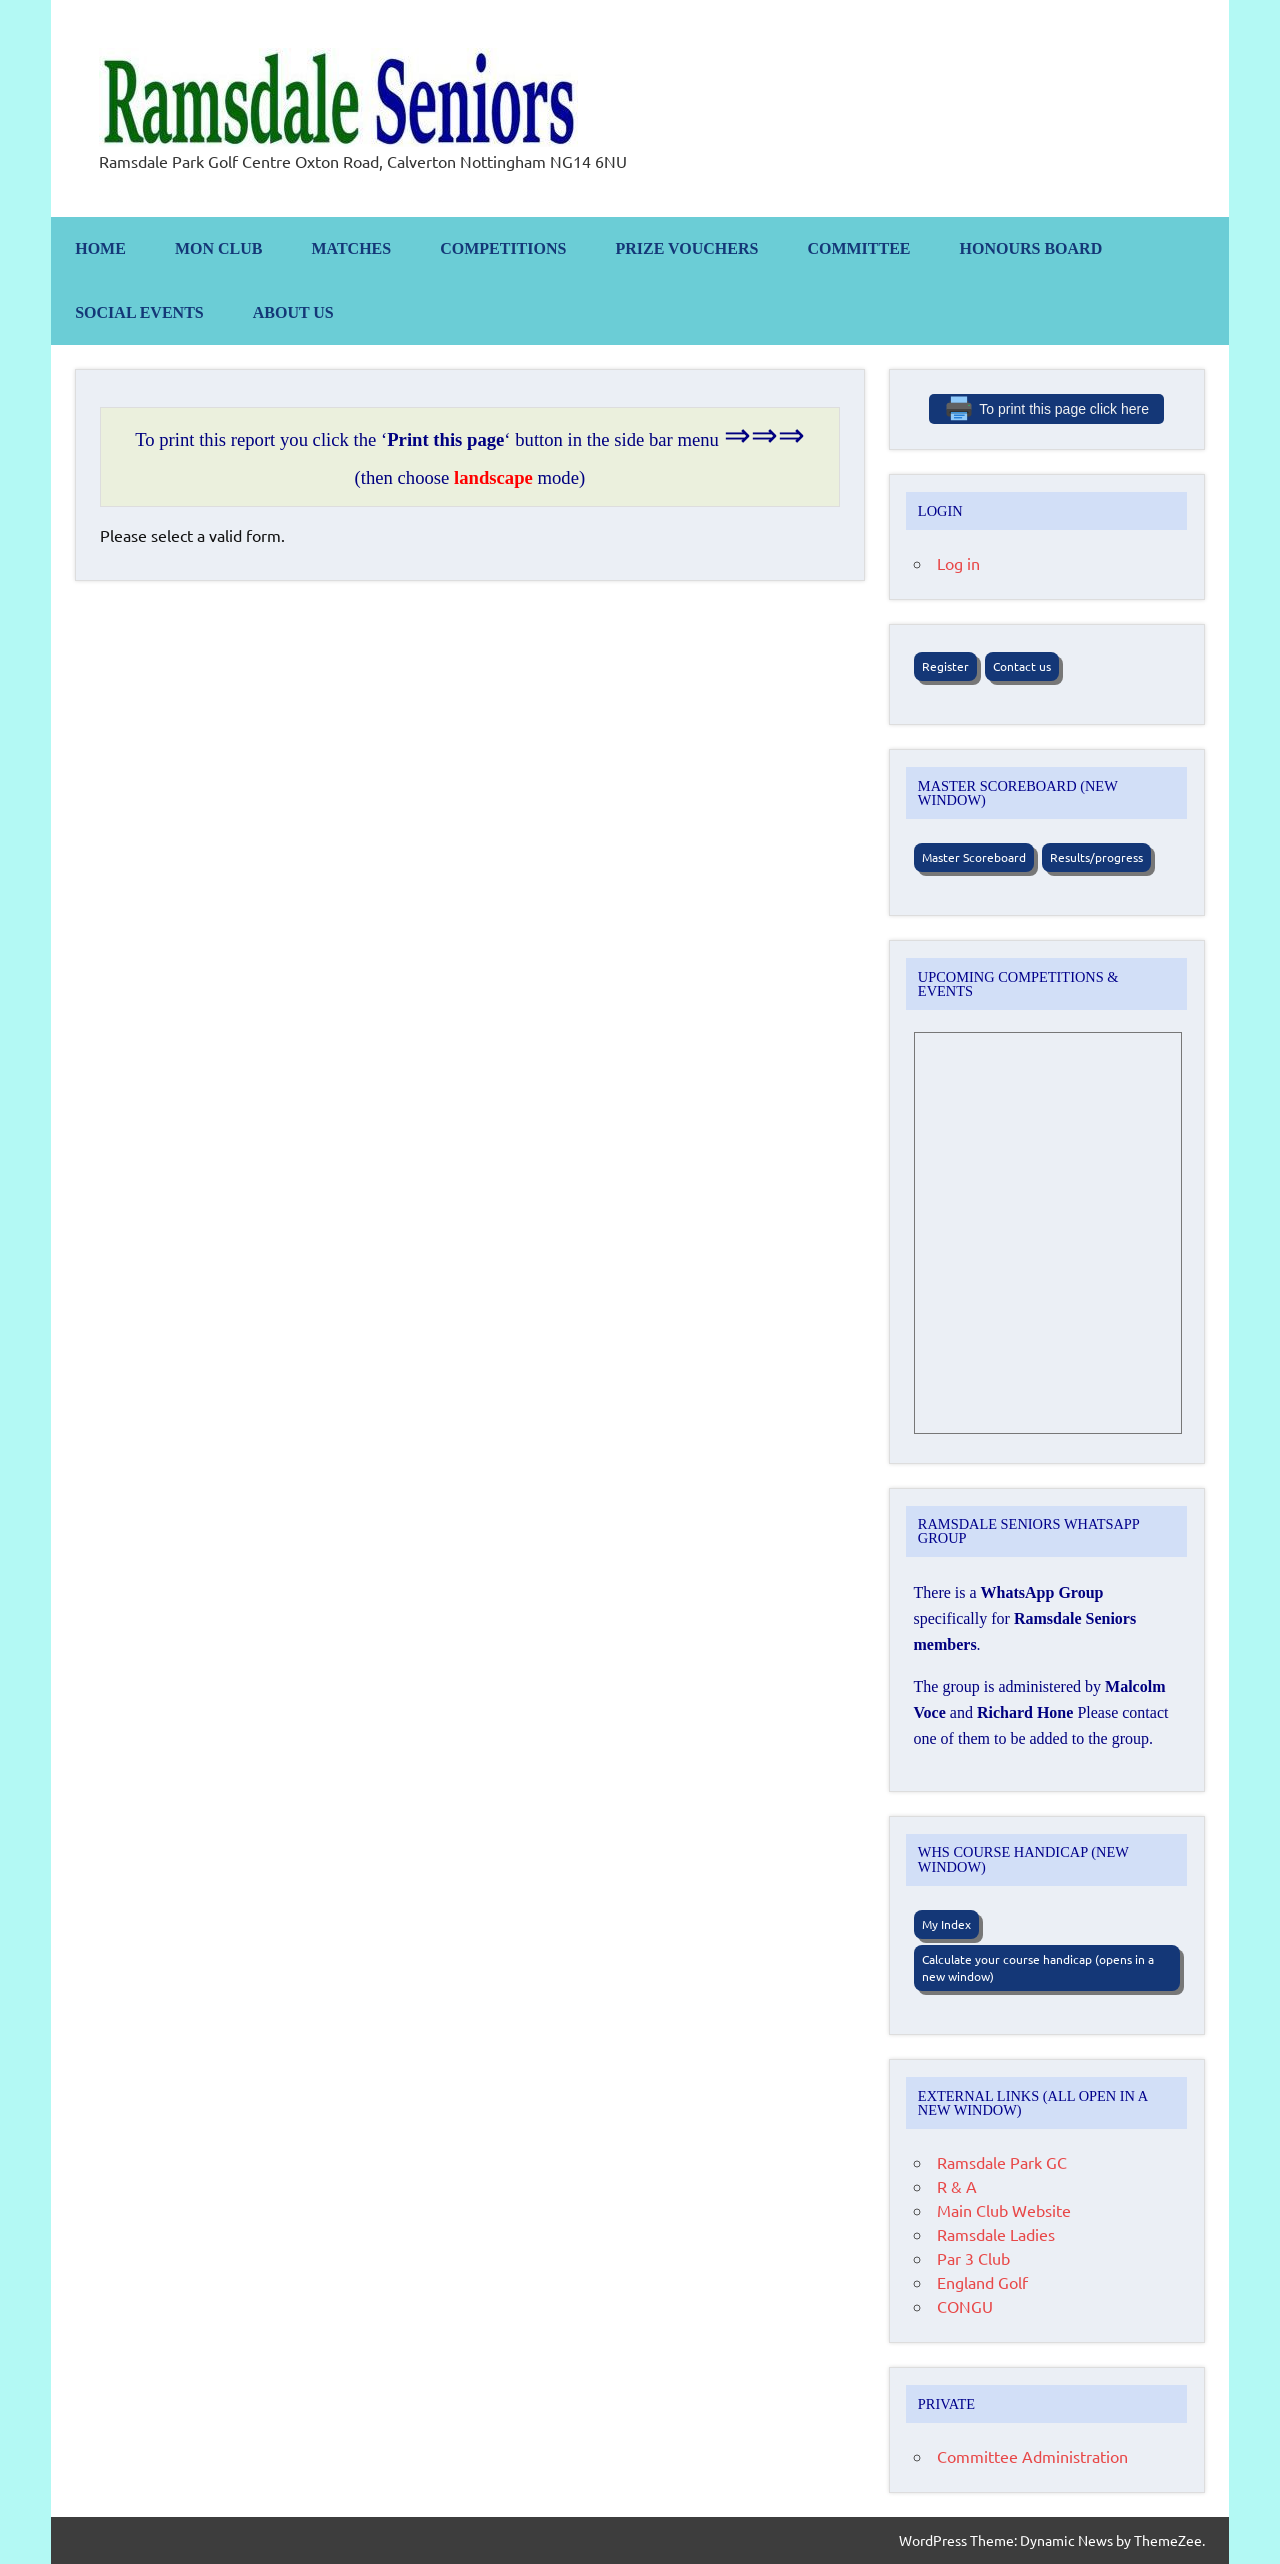 Image resolution: width=1280 pixels, height=2564 pixels. What do you see at coordinates (1022, 666) in the screenshot?
I see `Contact us` at bounding box center [1022, 666].